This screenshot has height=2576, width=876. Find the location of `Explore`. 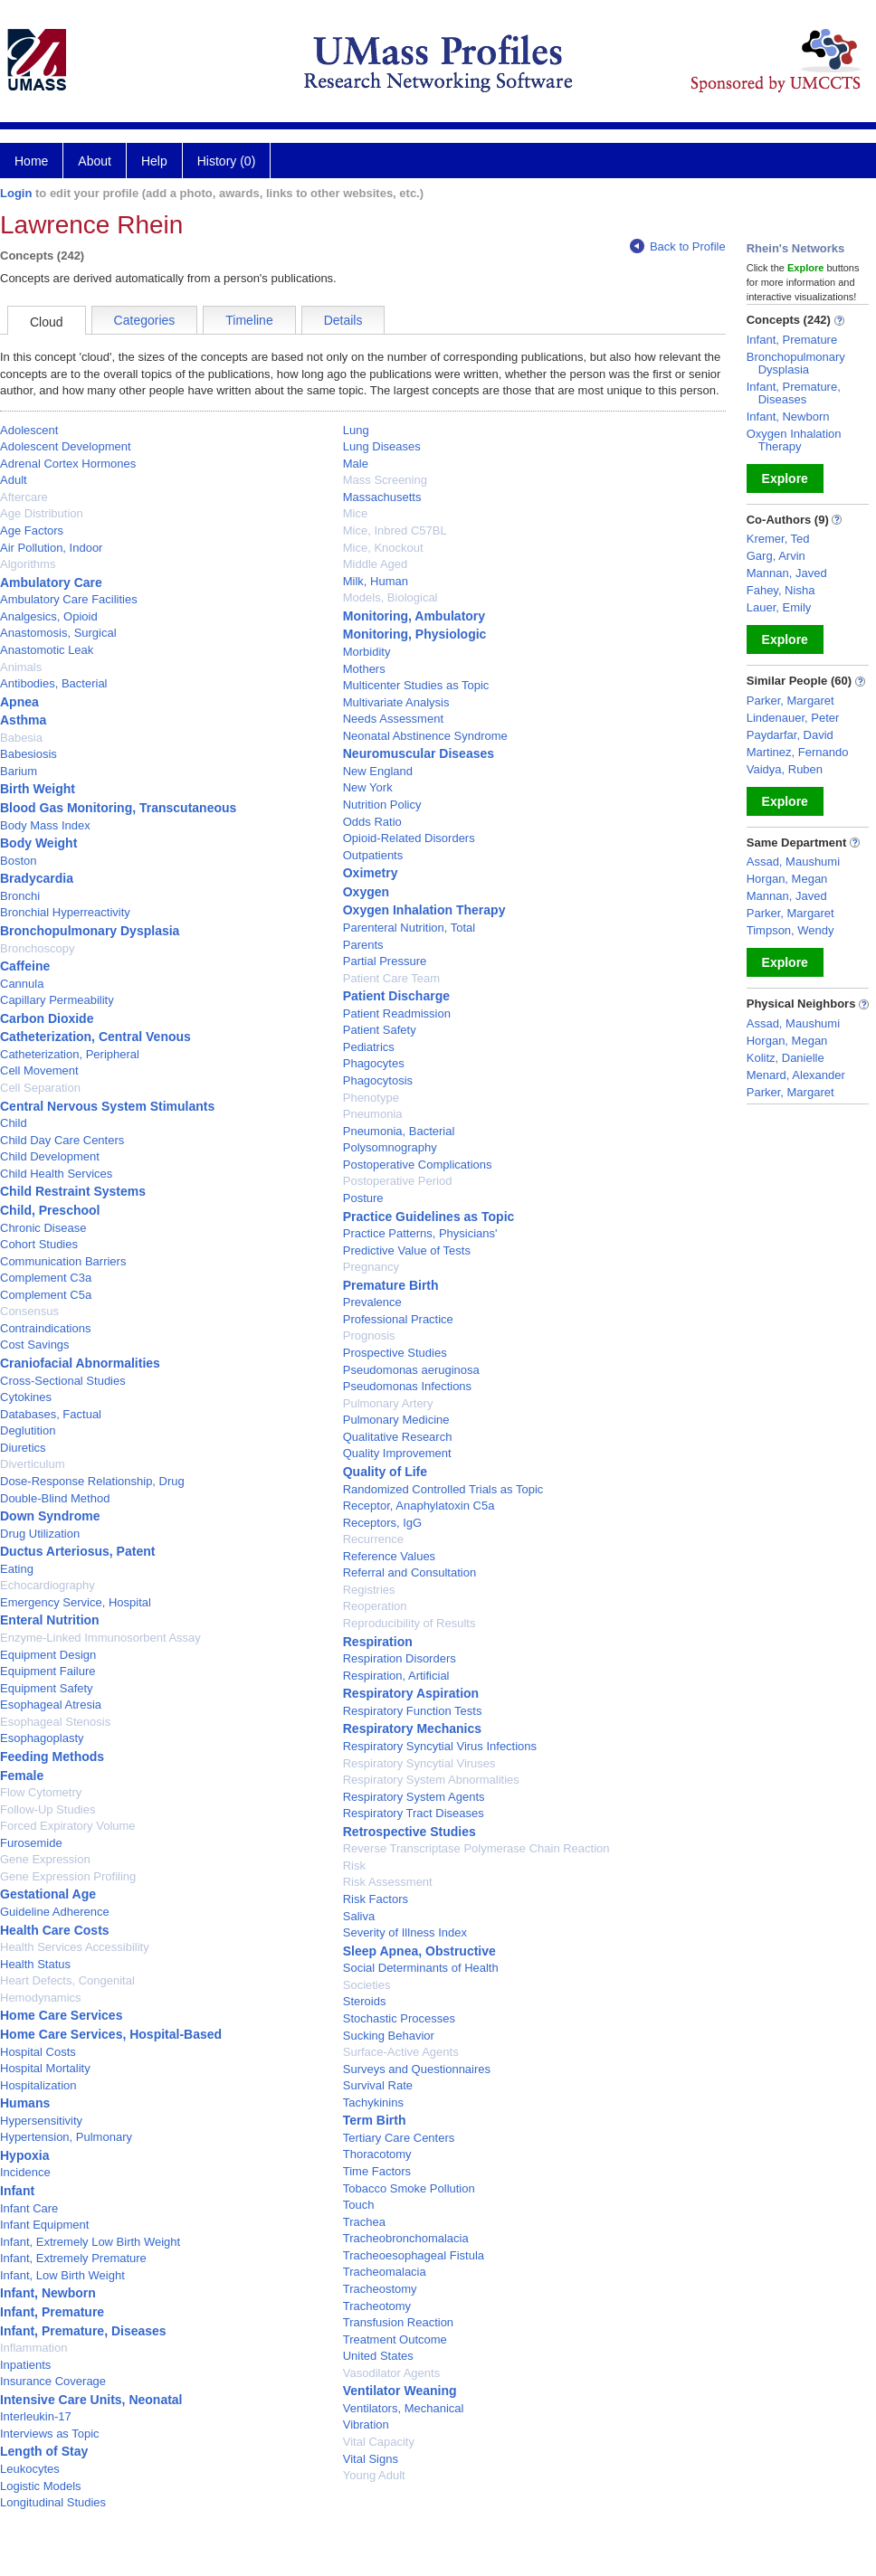

Explore is located at coordinates (785, 478).